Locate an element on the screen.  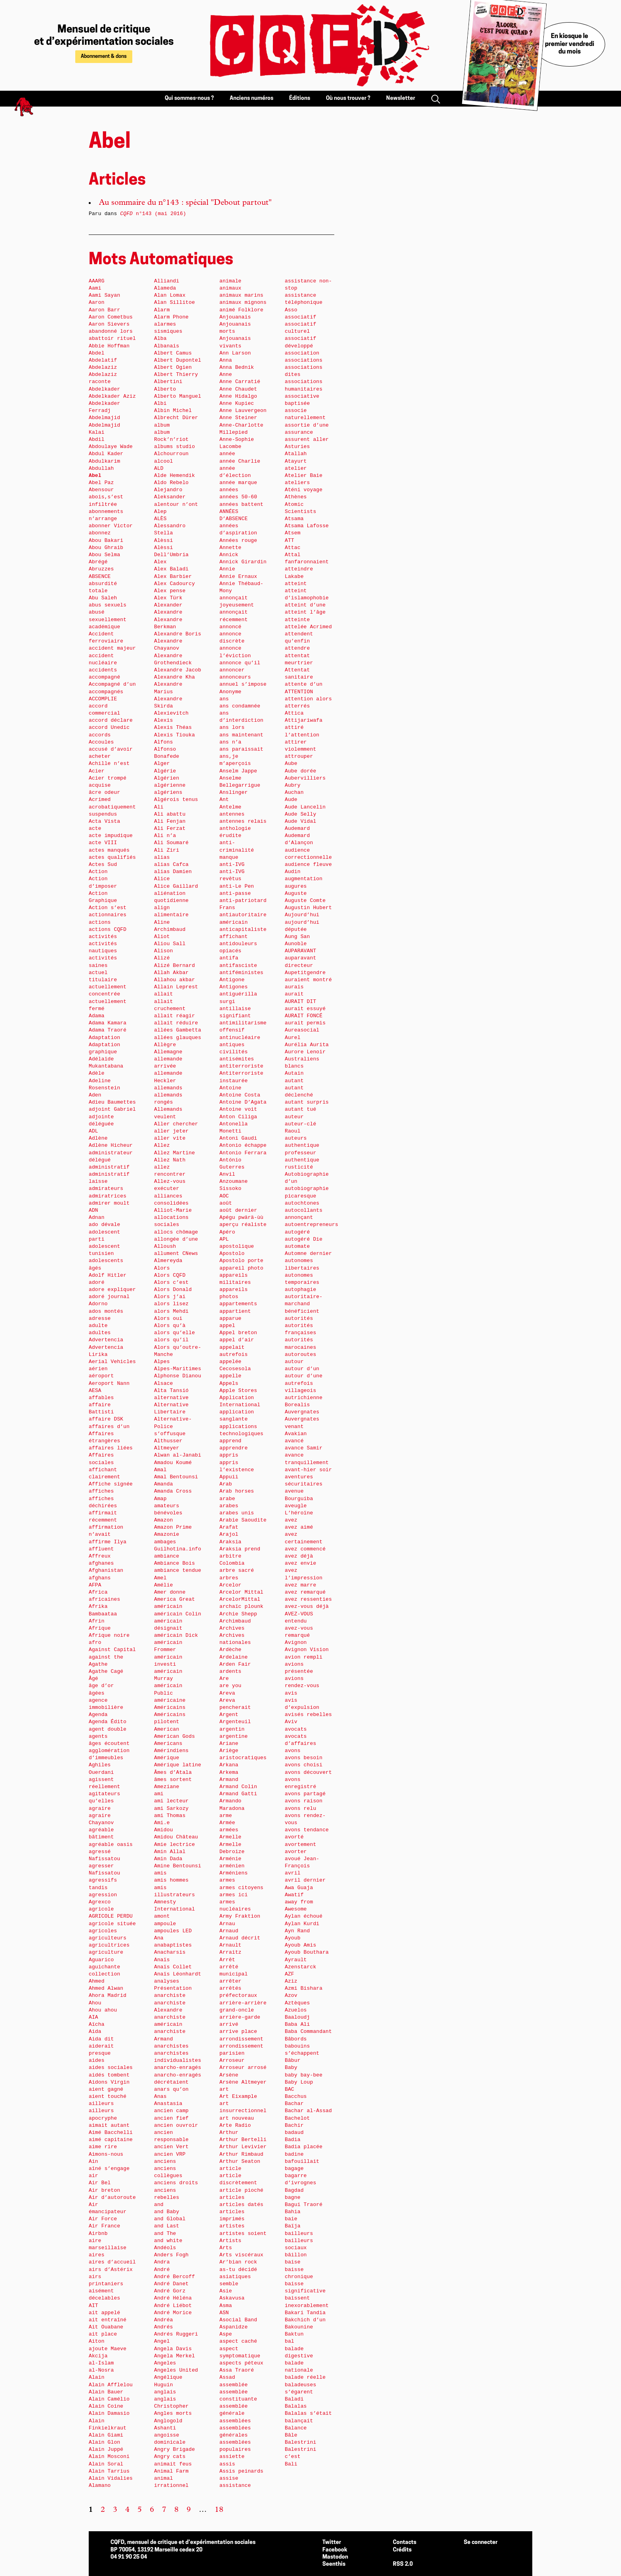
Amal is located at coordinates (160, 1470).